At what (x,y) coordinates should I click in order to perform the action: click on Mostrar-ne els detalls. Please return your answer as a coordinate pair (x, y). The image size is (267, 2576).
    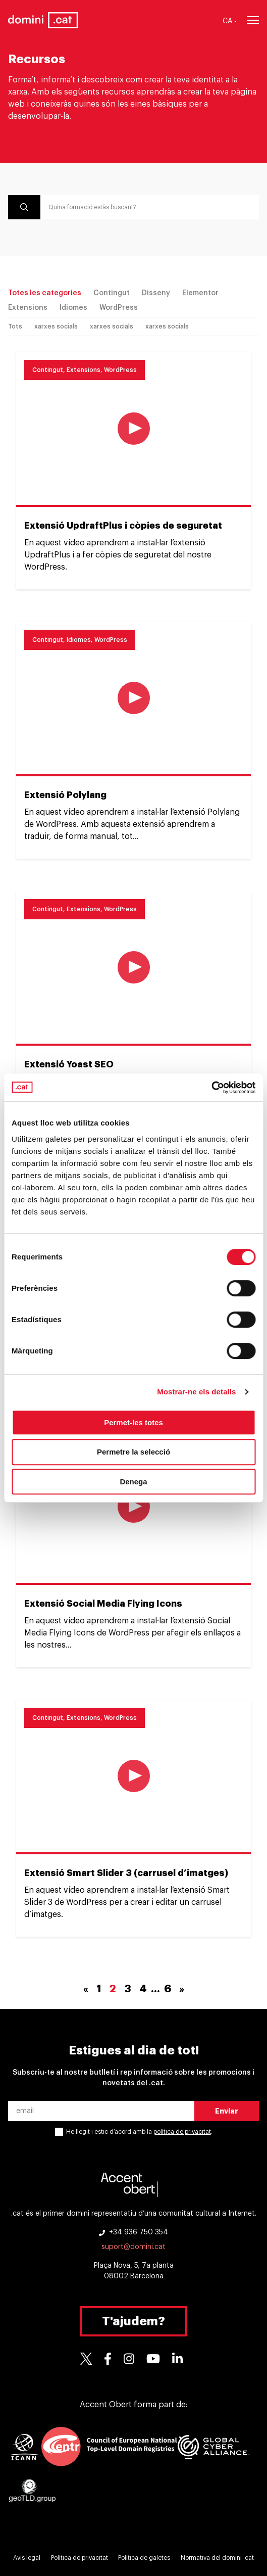
    Looking at the image, I should click on (196, 1391).